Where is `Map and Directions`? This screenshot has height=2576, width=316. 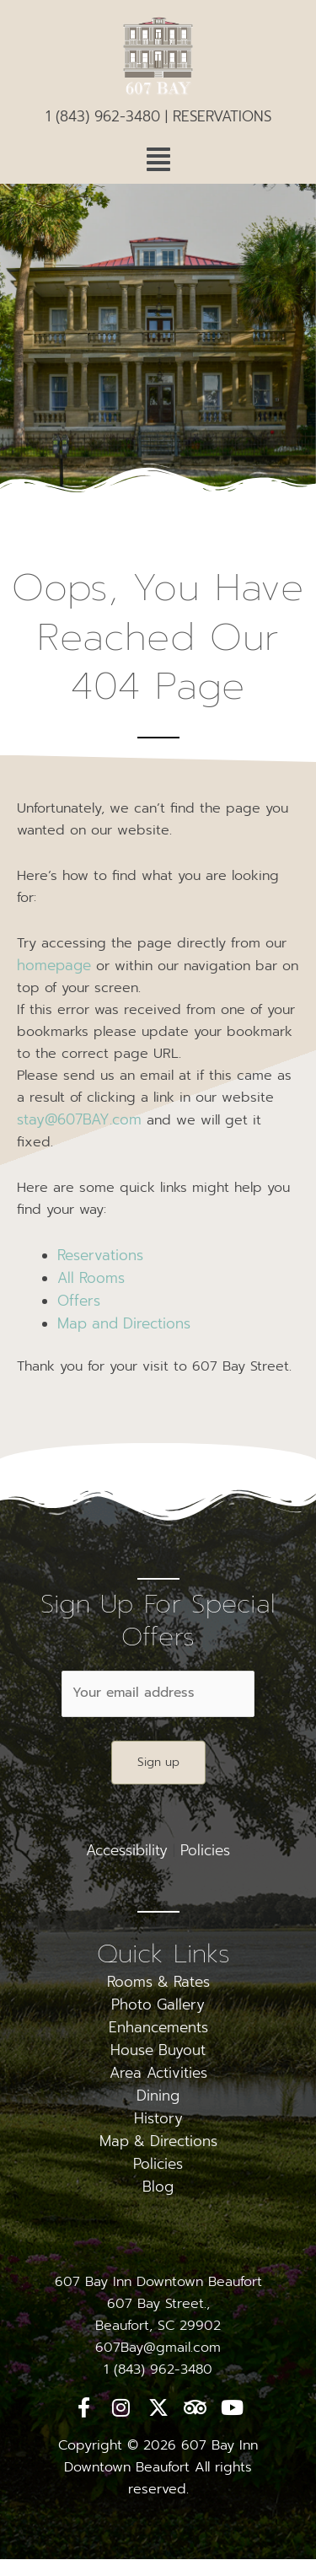 Map and Directions is located at coordinates (123, 1323).